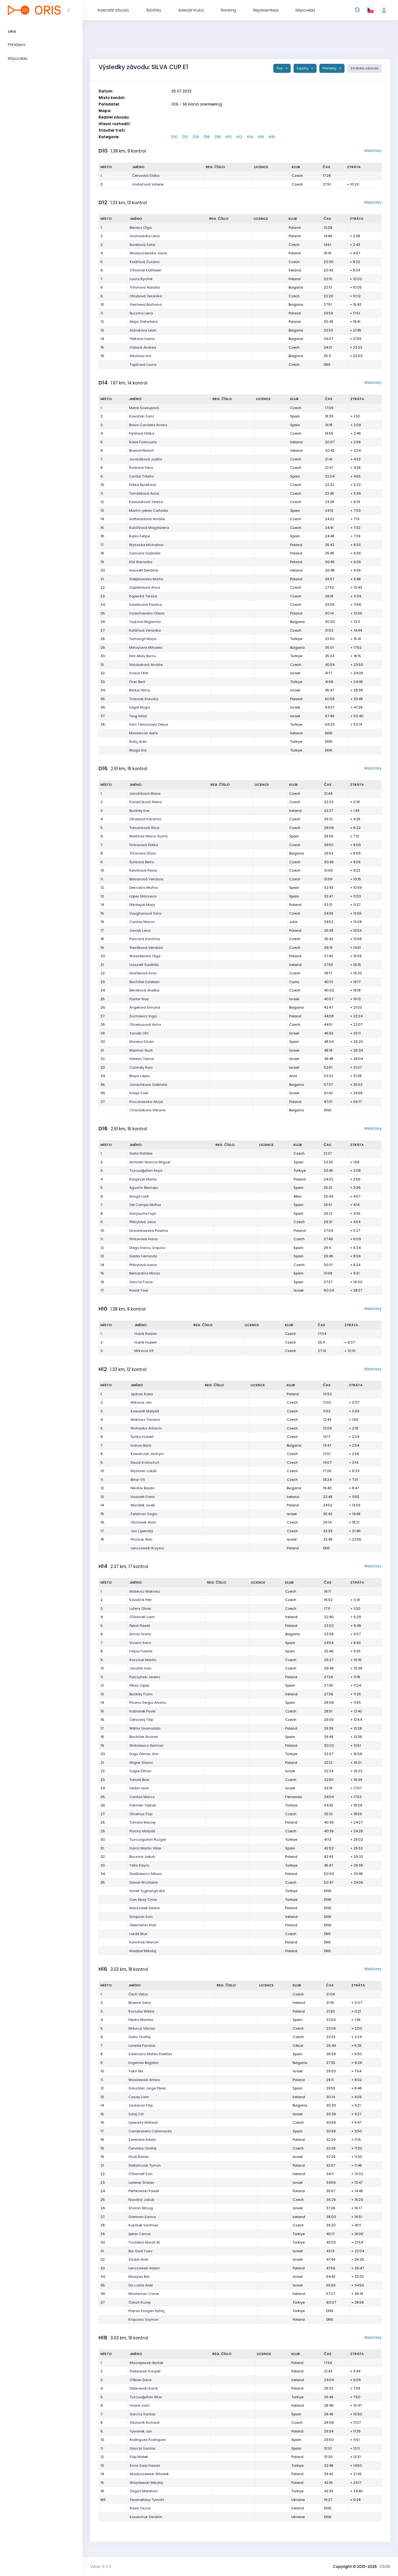 The height and width of the screenshot is (2576, 398). What do you see at coordinates (174, 136) in the screenshot?
I see `D10` at bounding box center [174, 136].